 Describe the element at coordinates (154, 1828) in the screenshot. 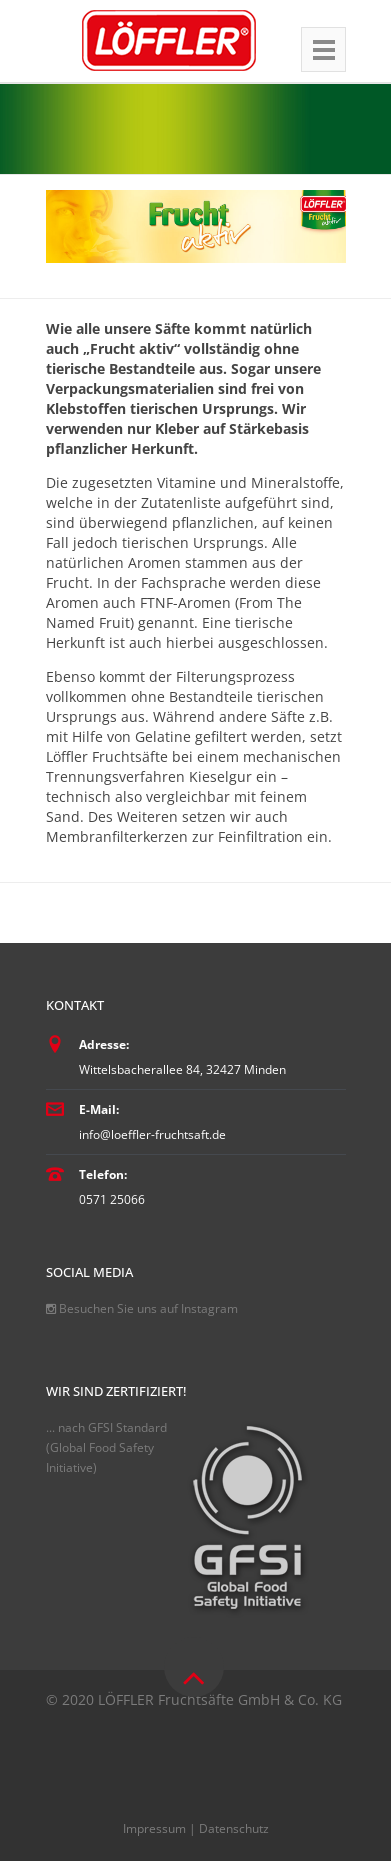

I see `Impressum` at that location.